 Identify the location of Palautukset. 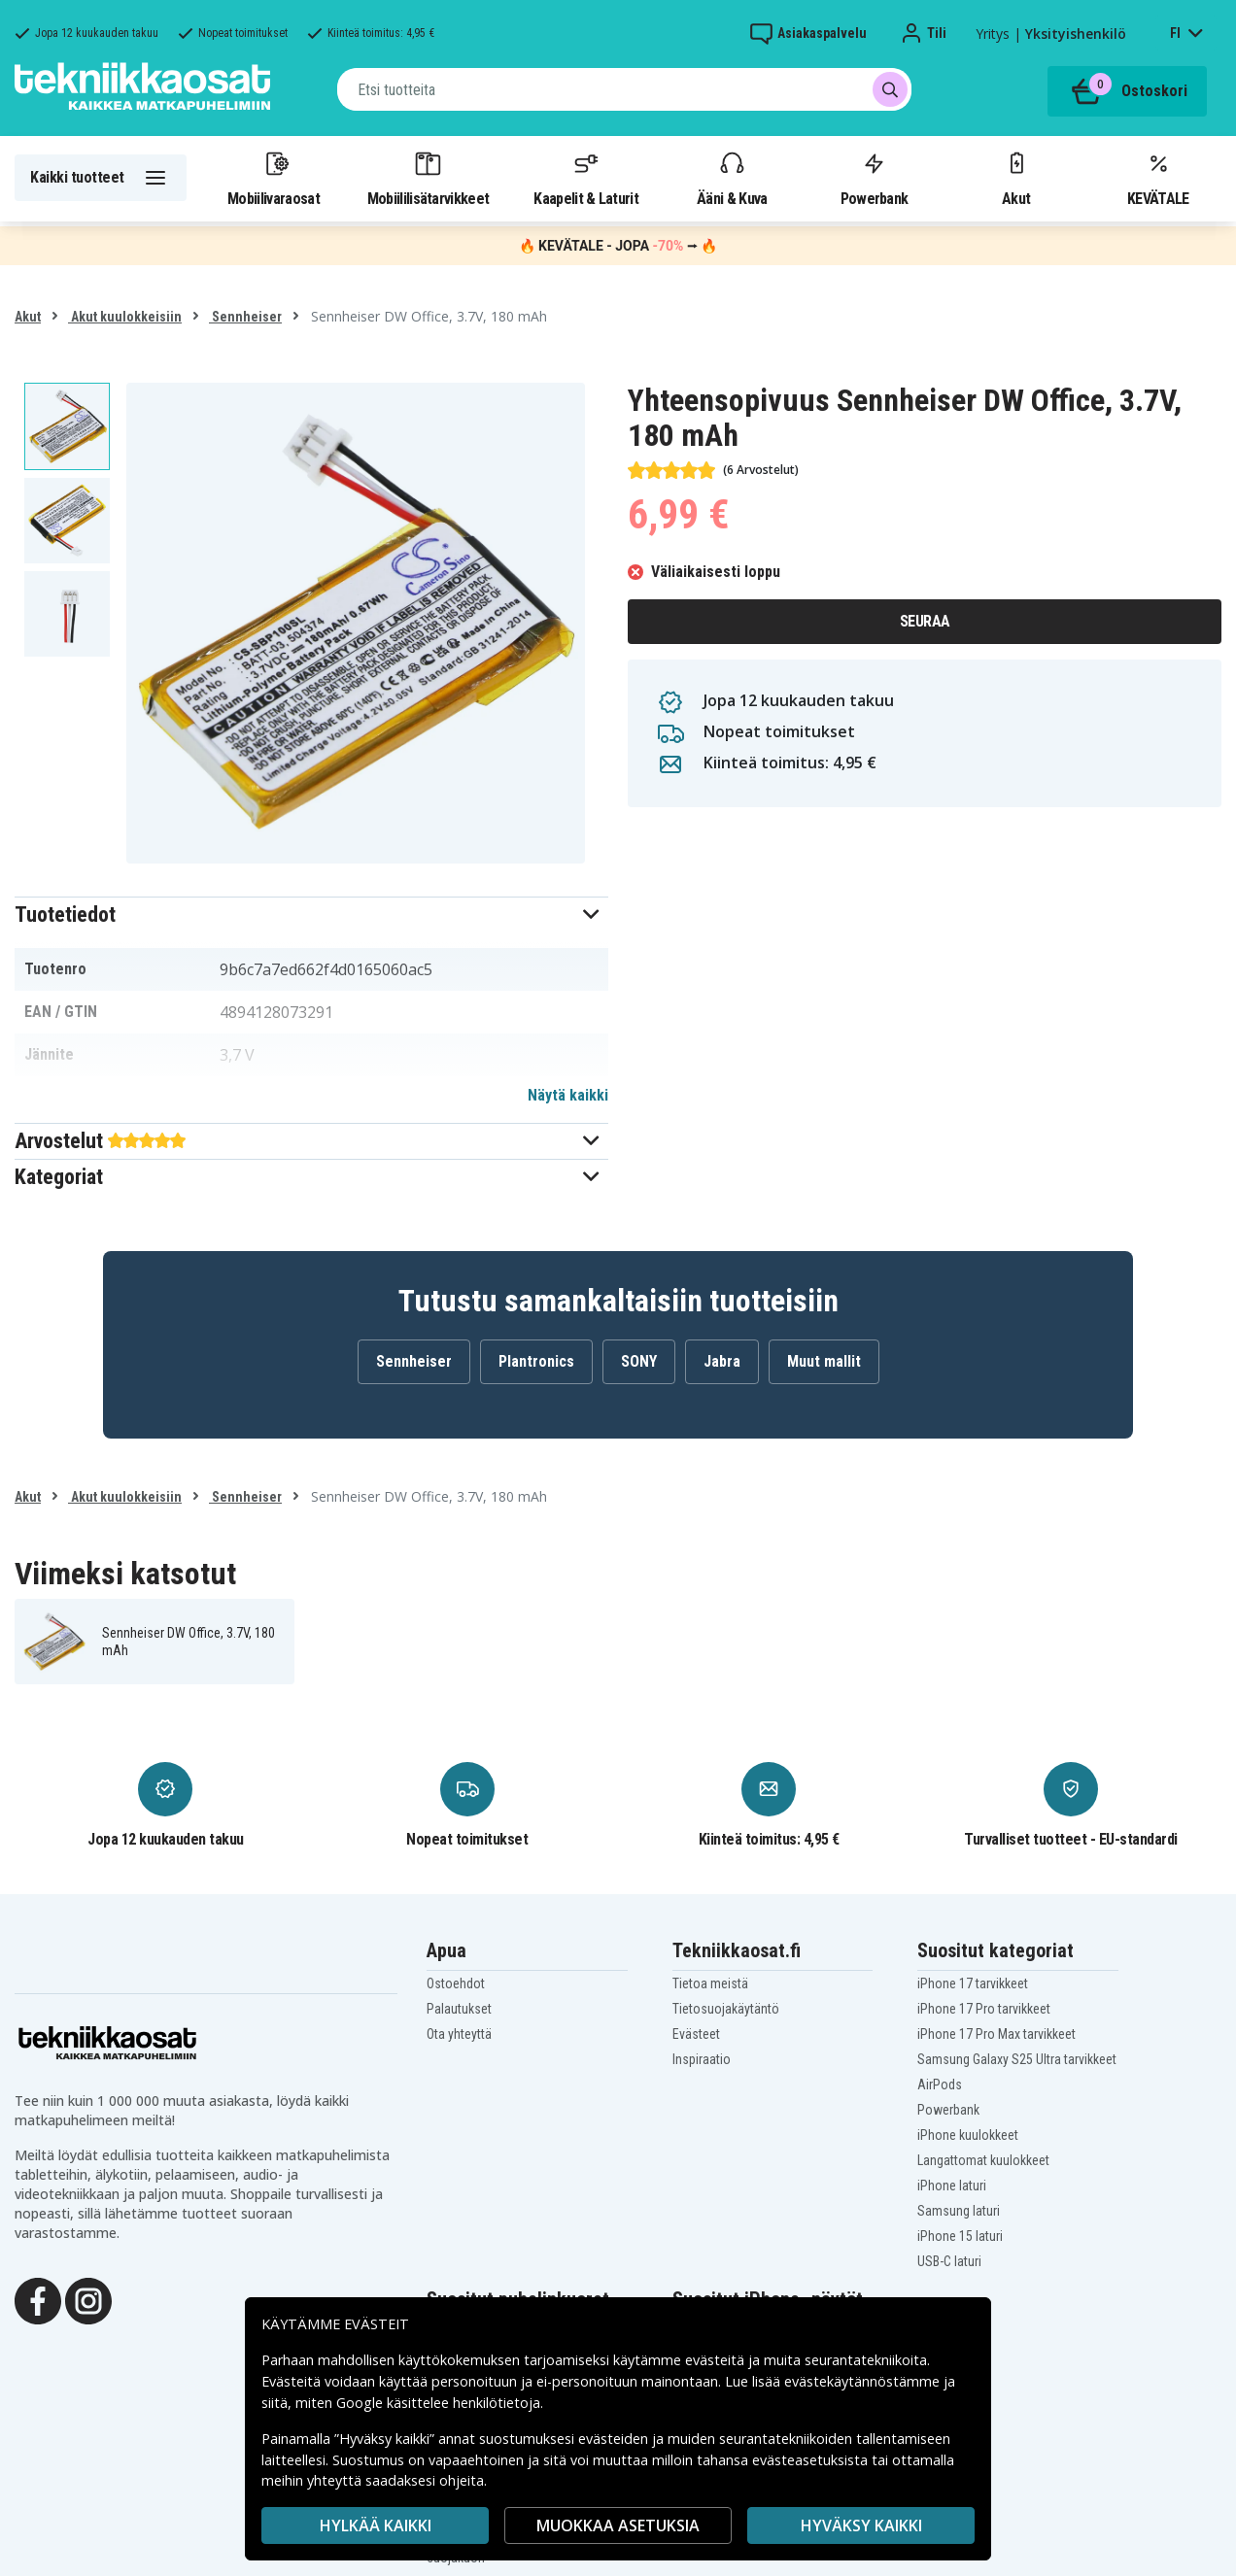
(459, 2009).